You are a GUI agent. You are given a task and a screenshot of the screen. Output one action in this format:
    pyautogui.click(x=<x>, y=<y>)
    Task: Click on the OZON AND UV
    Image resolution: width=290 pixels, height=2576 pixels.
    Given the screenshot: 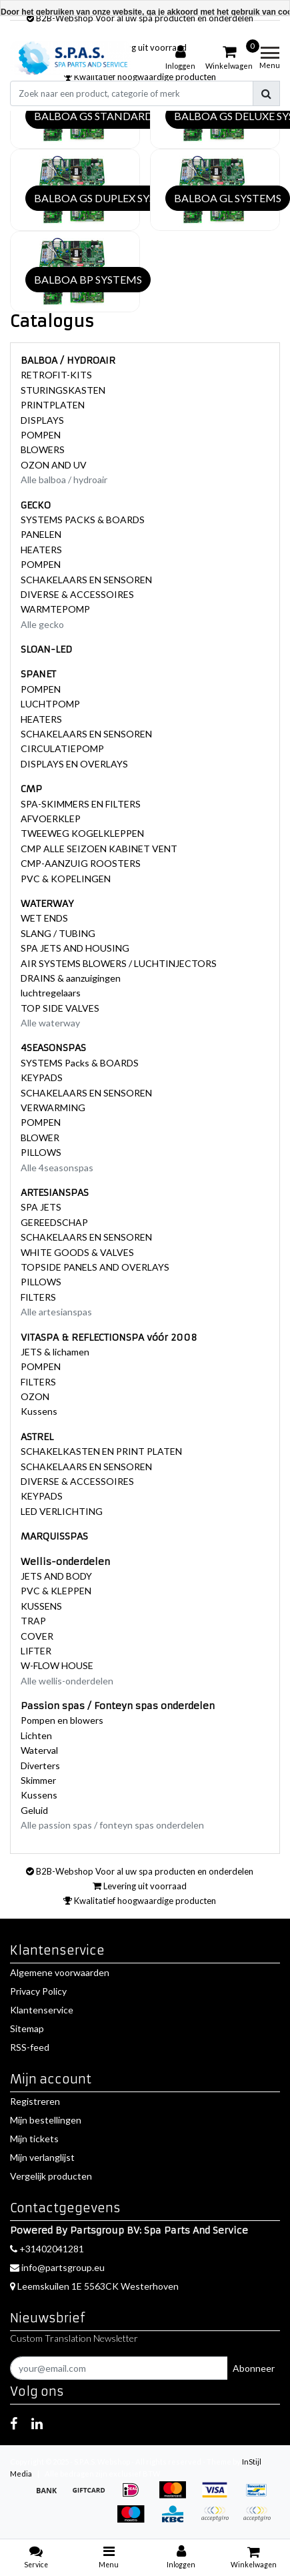 What is the action you would take?
    pyautogui.click(x=54, y=464)
    